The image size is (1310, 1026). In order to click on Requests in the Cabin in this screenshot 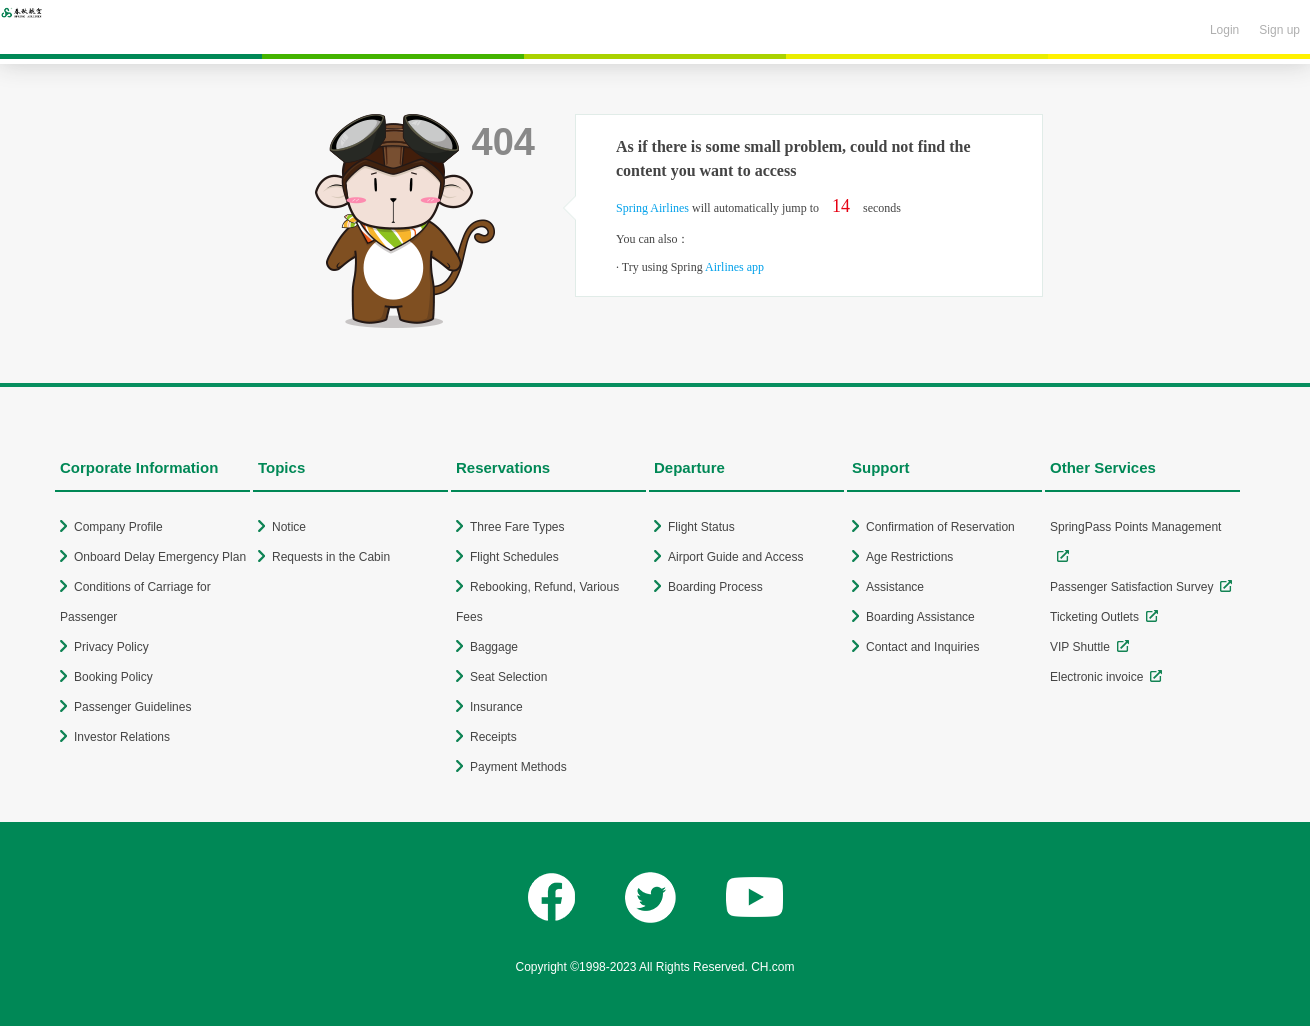, I will do `click(331, 557)`.